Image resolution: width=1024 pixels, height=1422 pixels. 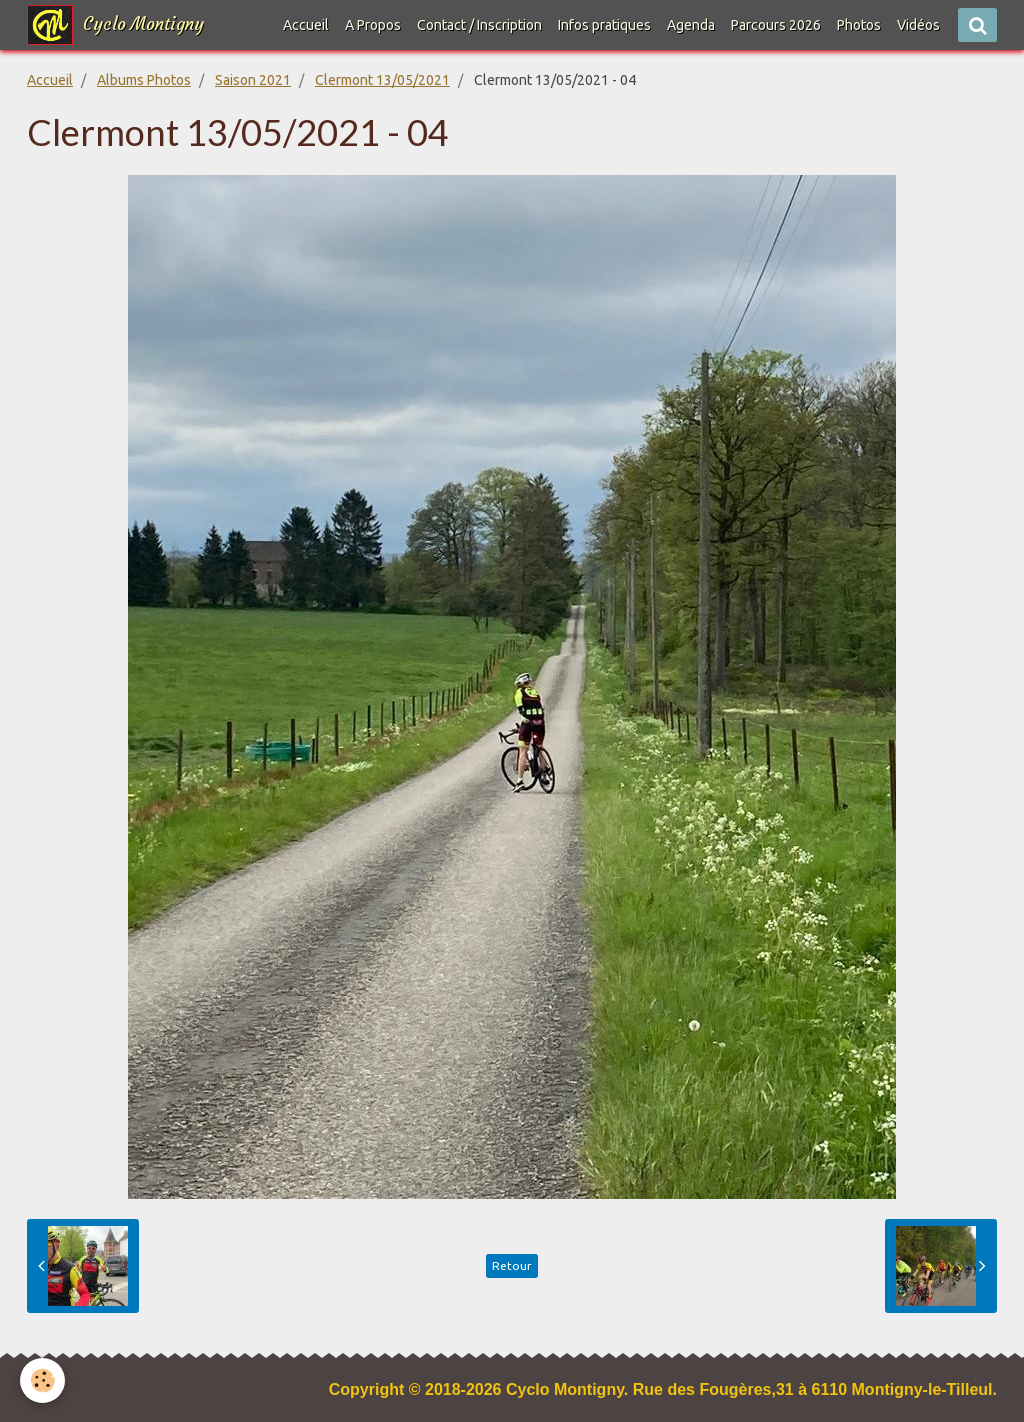 What do you see at coordinates (144, 80) in the screenshot?
I see `Albums Photos` at bounding box center [144, 80].